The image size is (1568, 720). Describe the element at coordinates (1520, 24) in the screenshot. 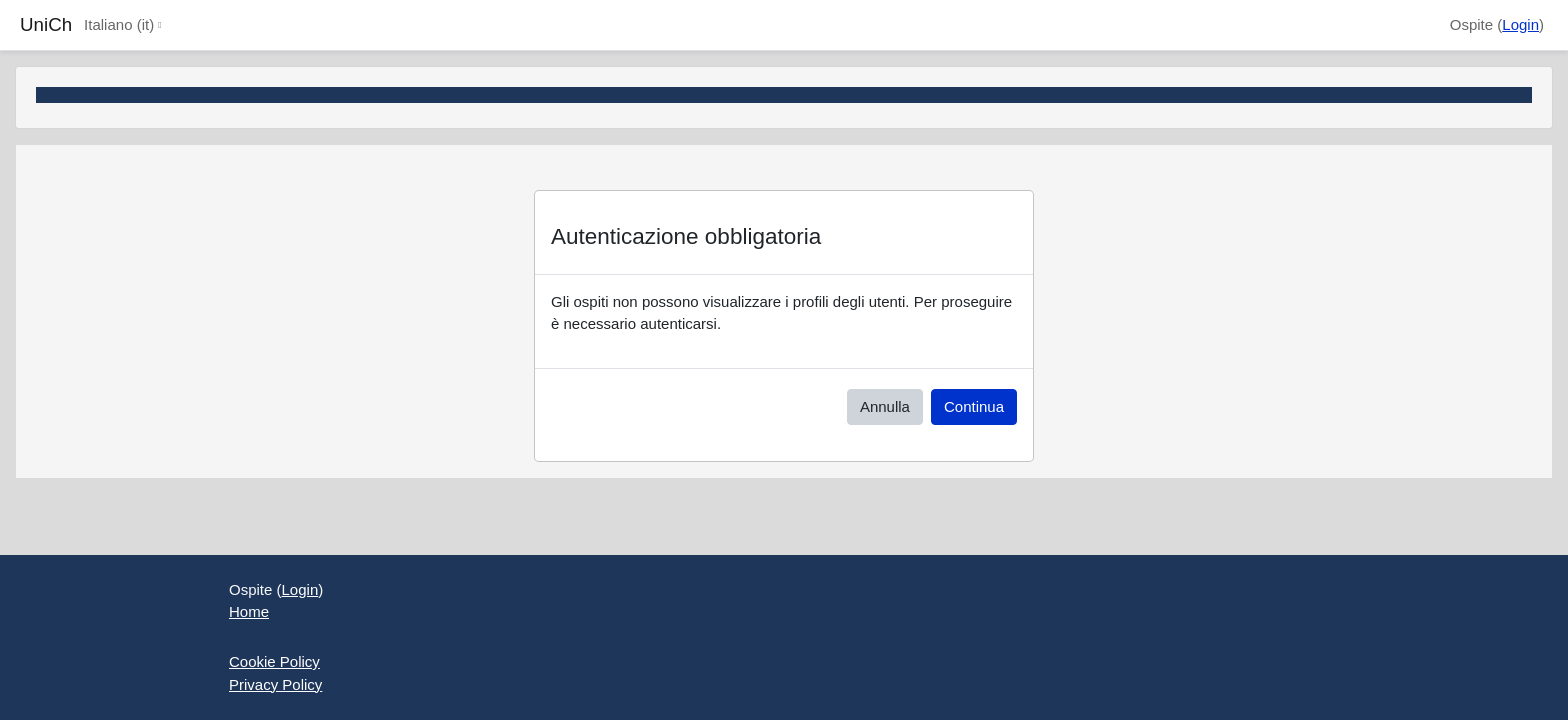

I see `Login` at that location.